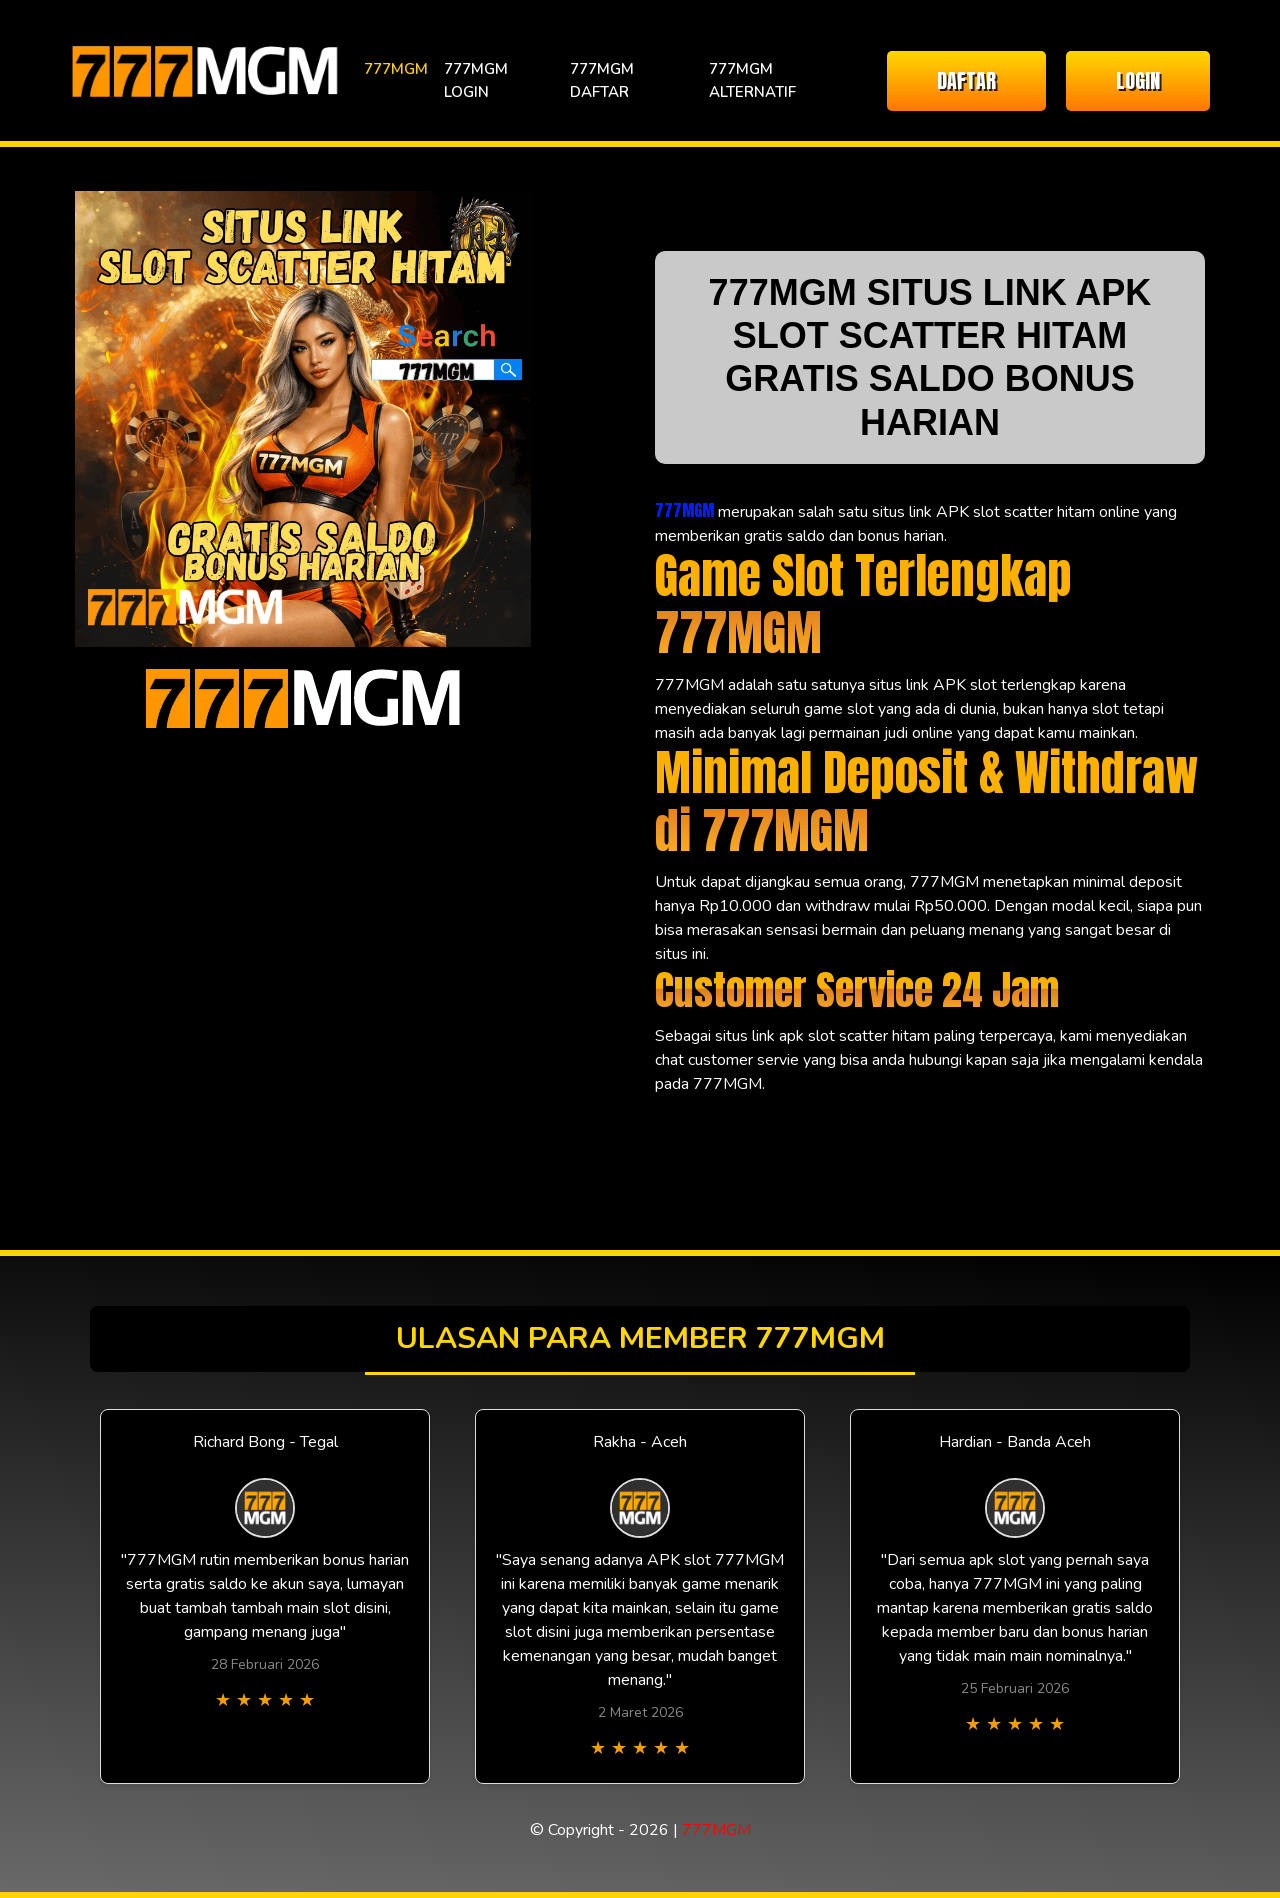 This screenshot has height=1898, width=1280. Describe the element at coordinates (476, 80) in the screenshot. I see `777MGM LOGIN` at that location.